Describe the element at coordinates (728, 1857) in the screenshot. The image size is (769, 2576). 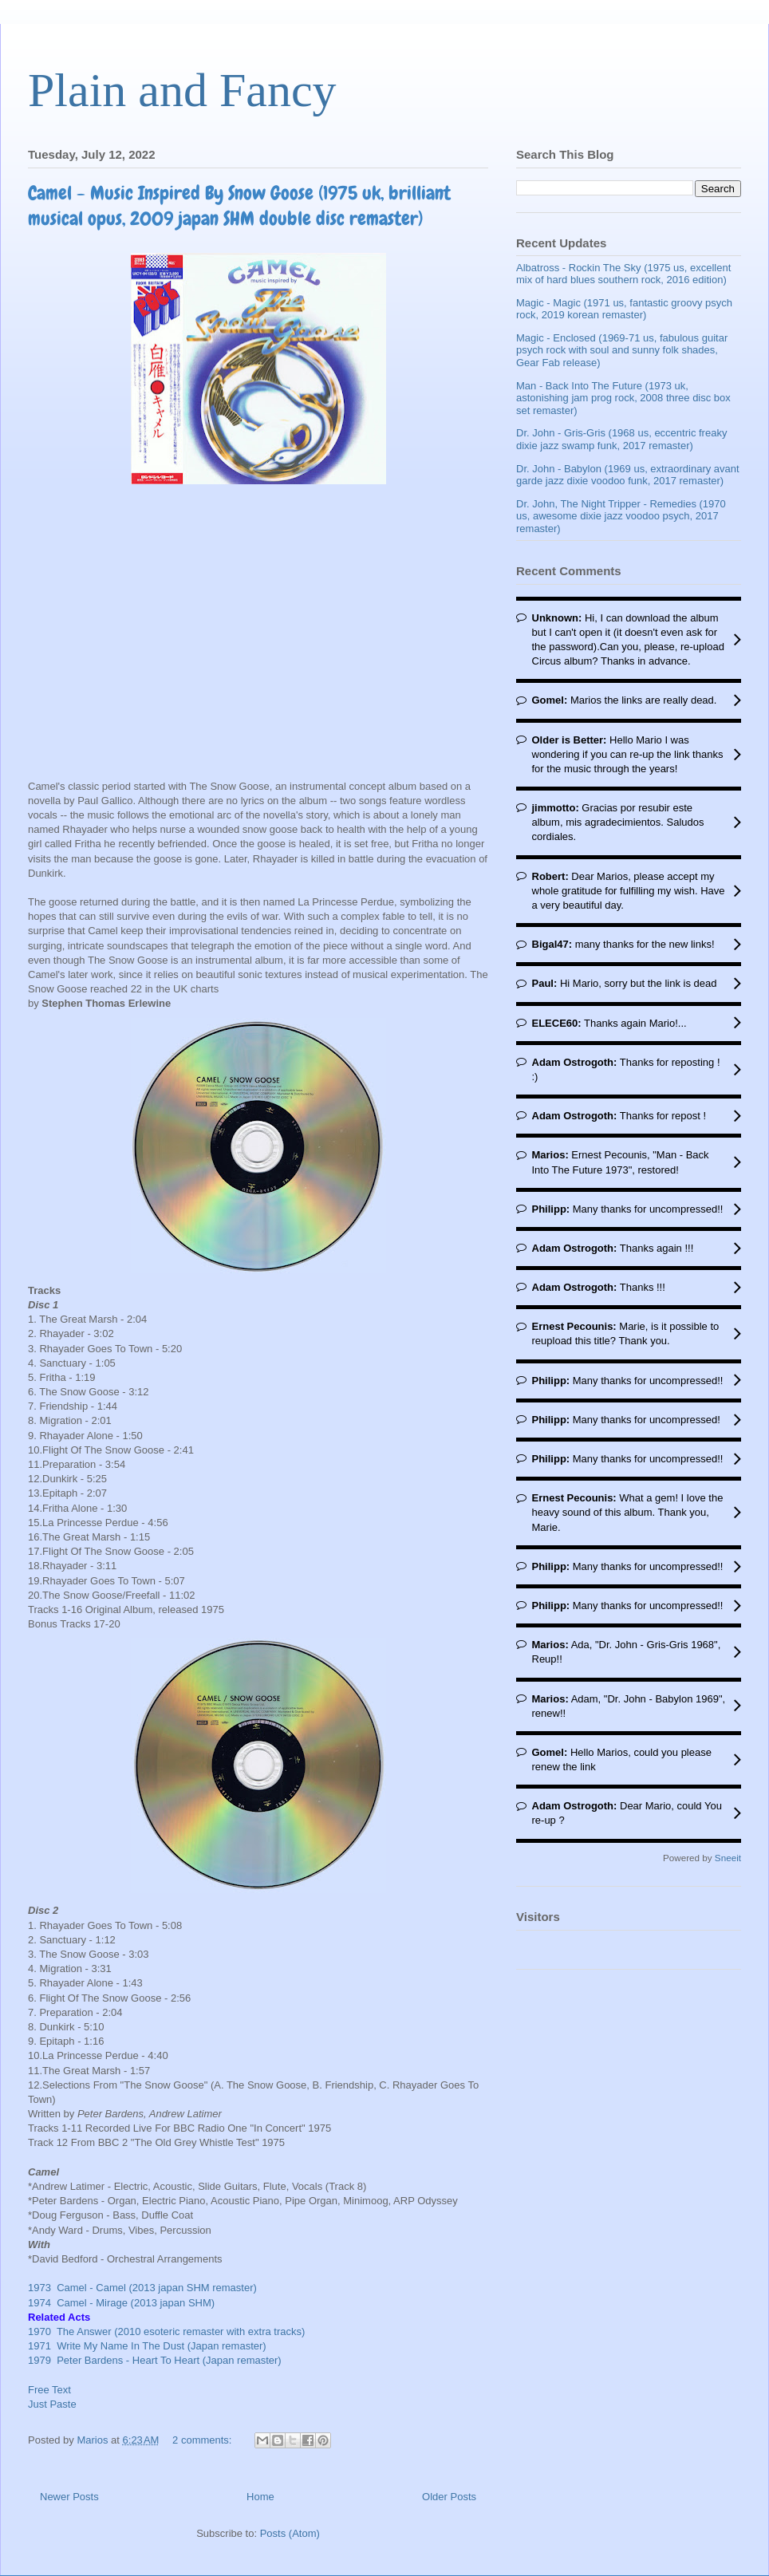
I see `Sneeit` at that location.